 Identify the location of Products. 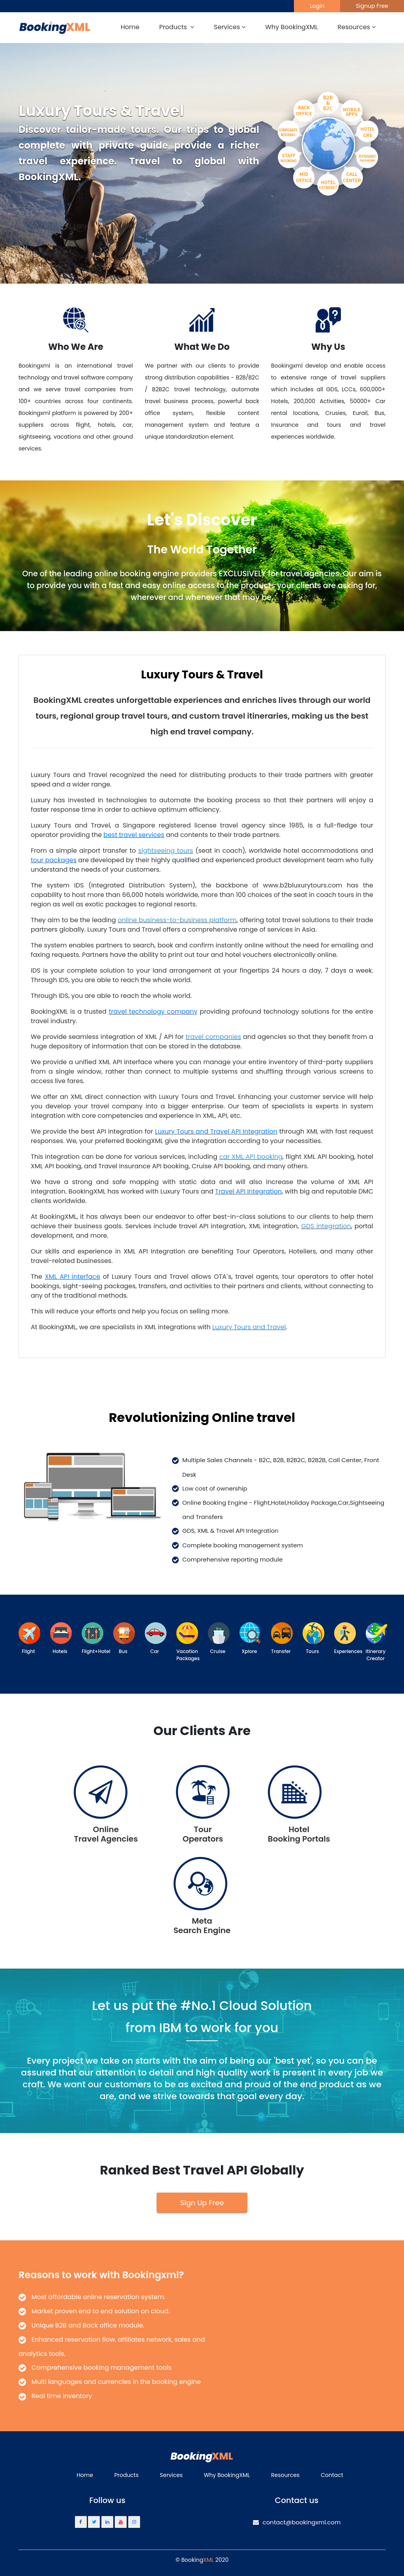
(126, 2475).